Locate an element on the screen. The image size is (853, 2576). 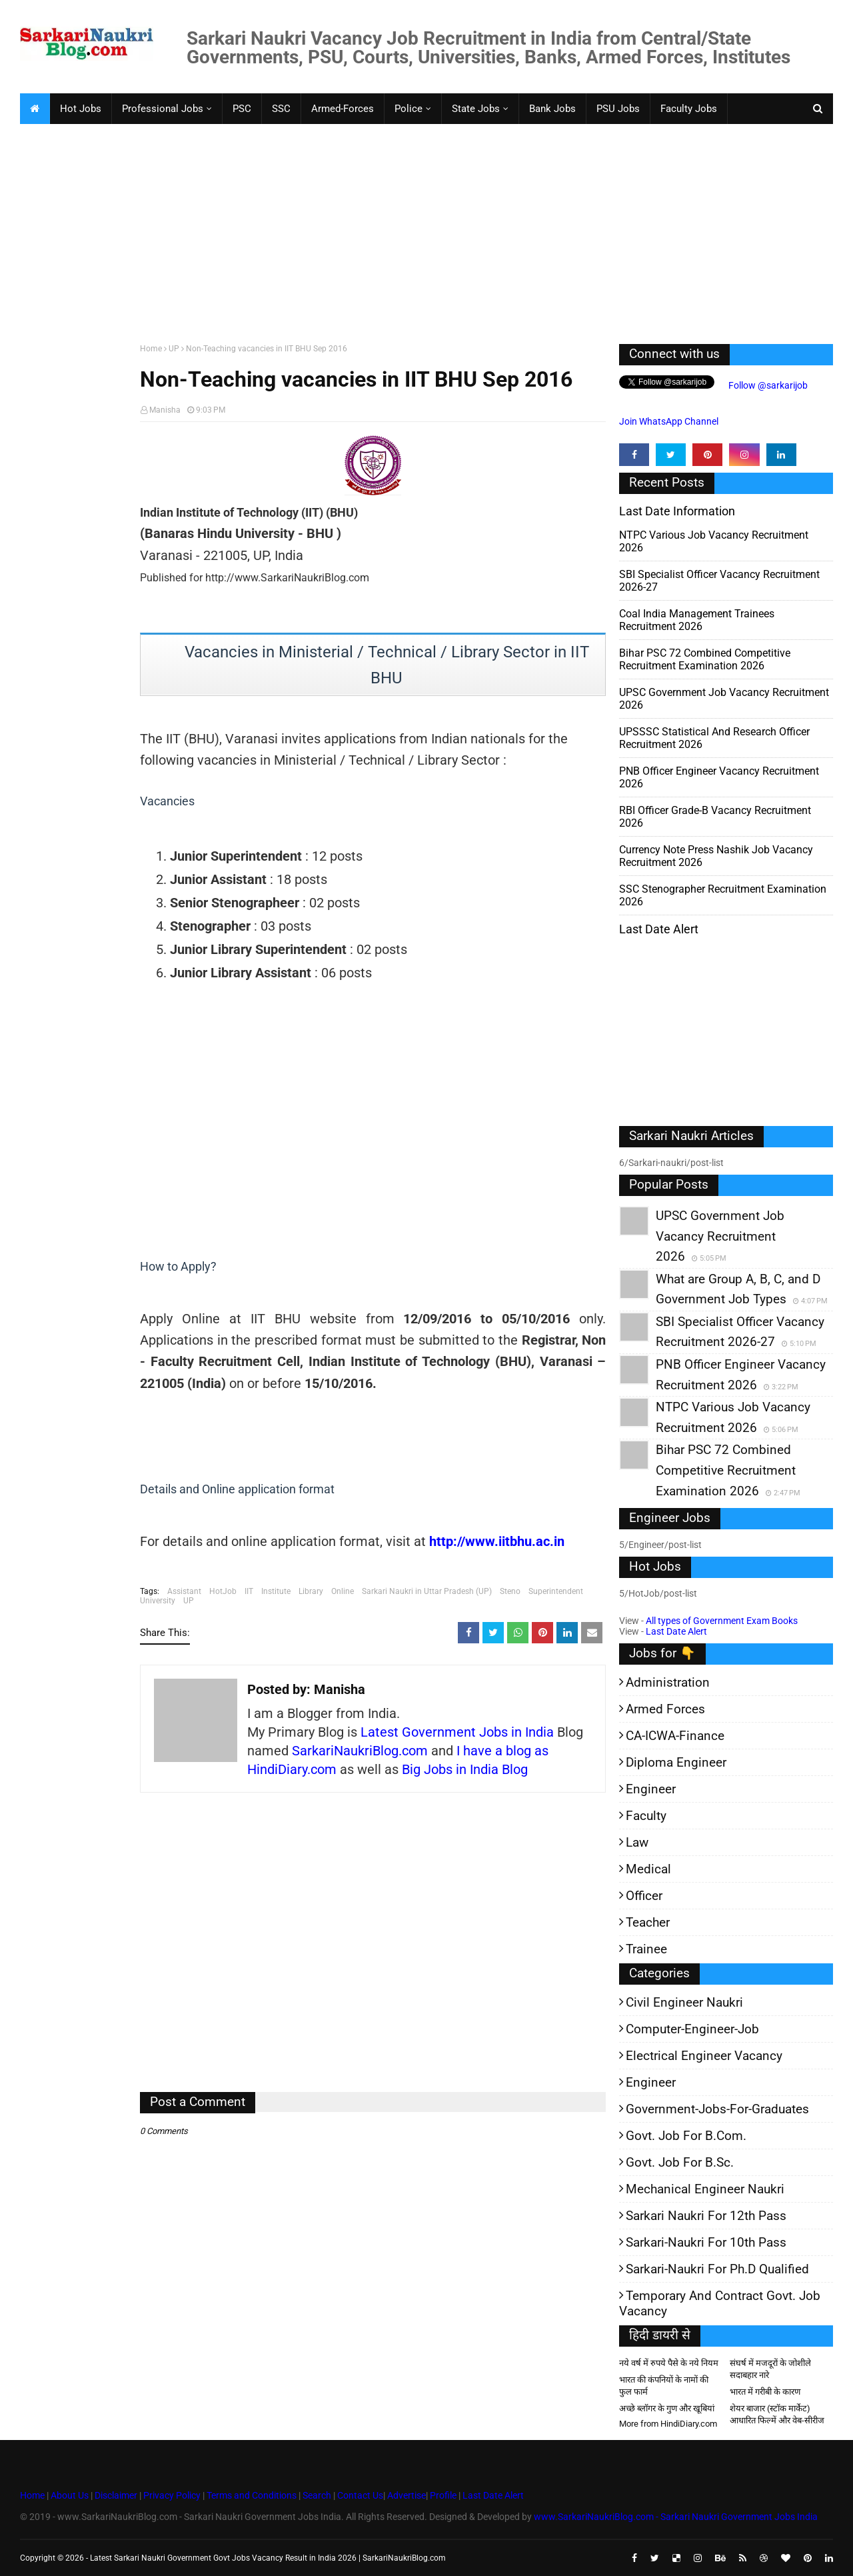
Last Date Alert is located at coordinates (676, 1631).